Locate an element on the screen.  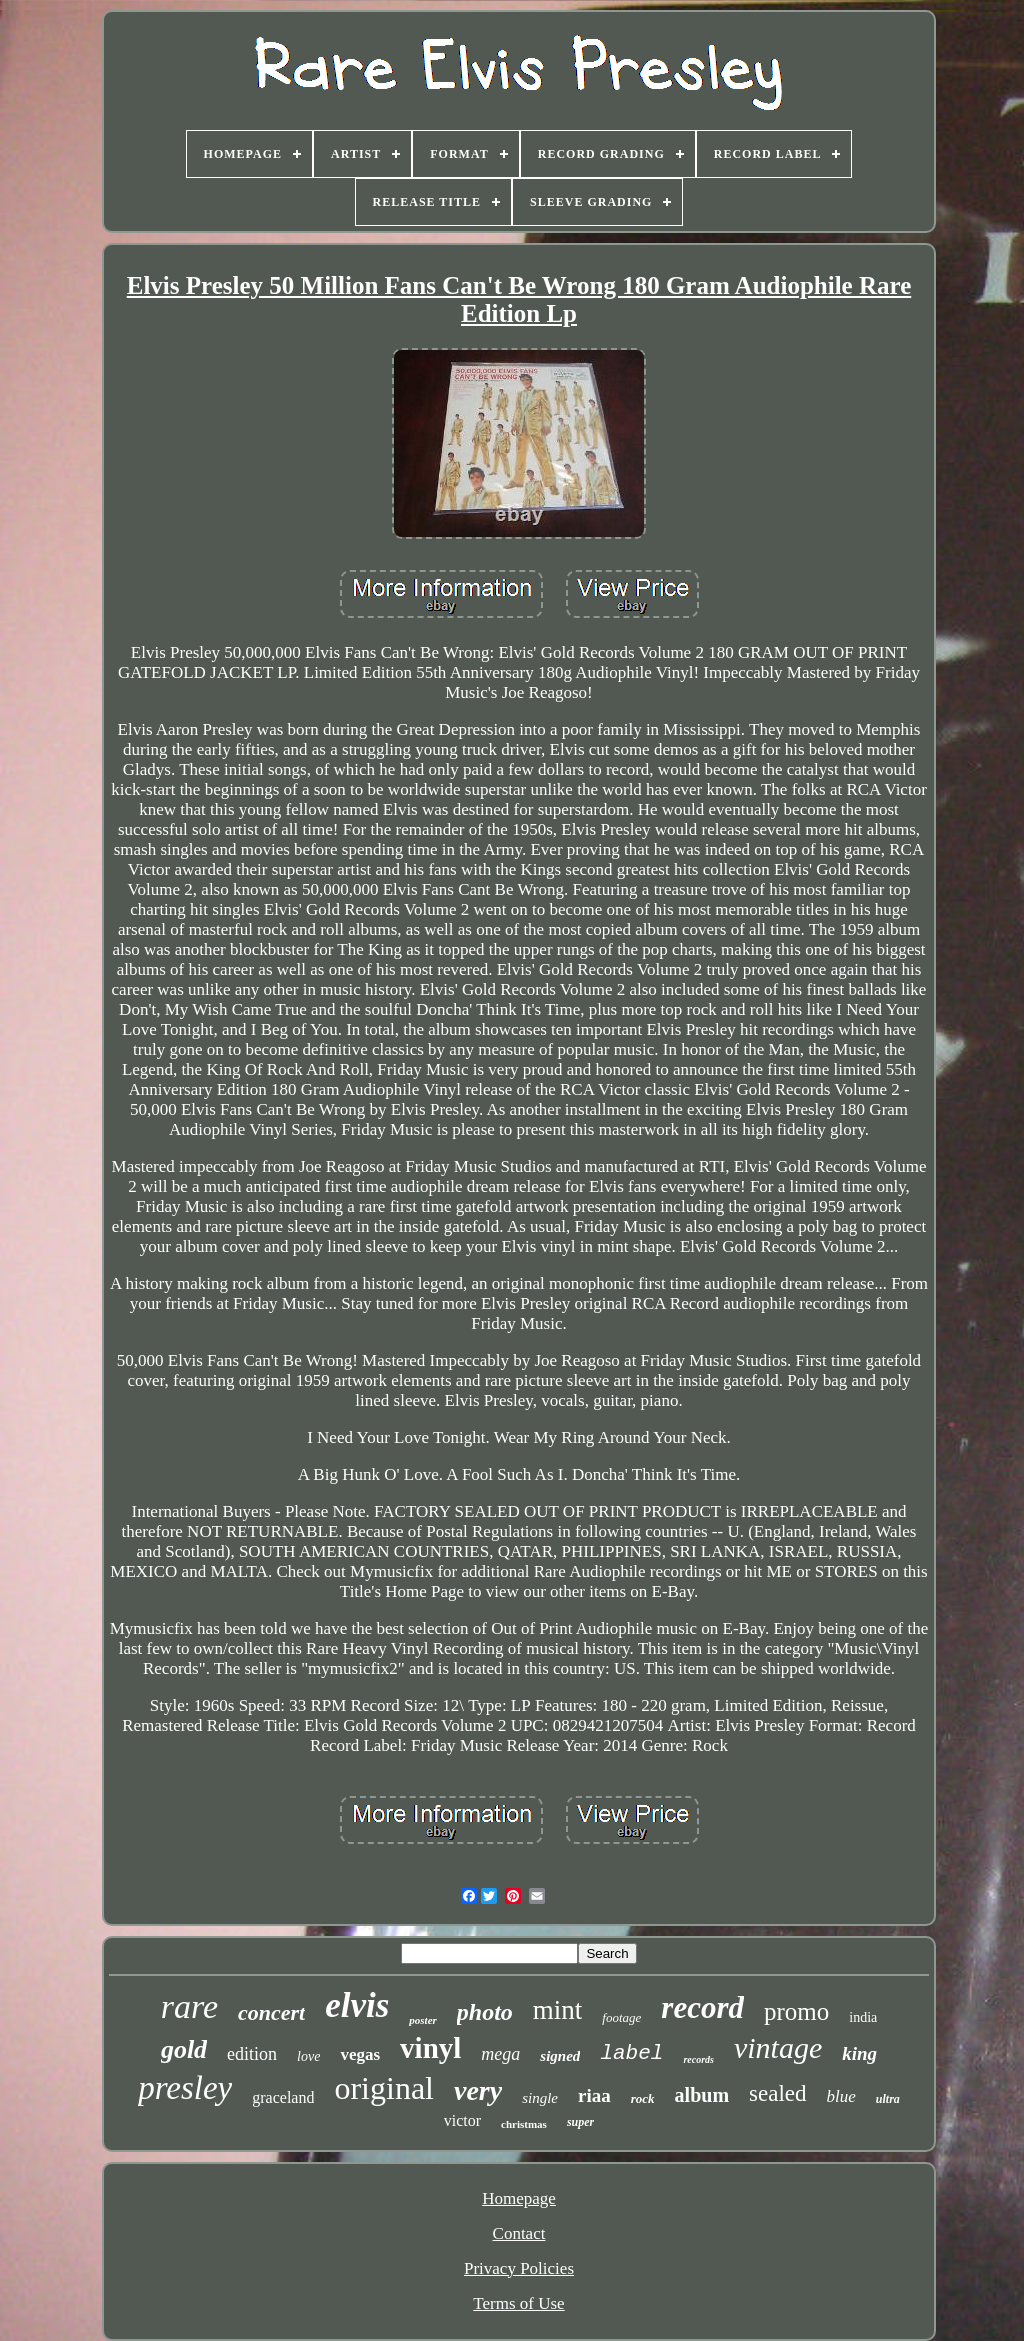
super is located at coordinates (580, 2122).